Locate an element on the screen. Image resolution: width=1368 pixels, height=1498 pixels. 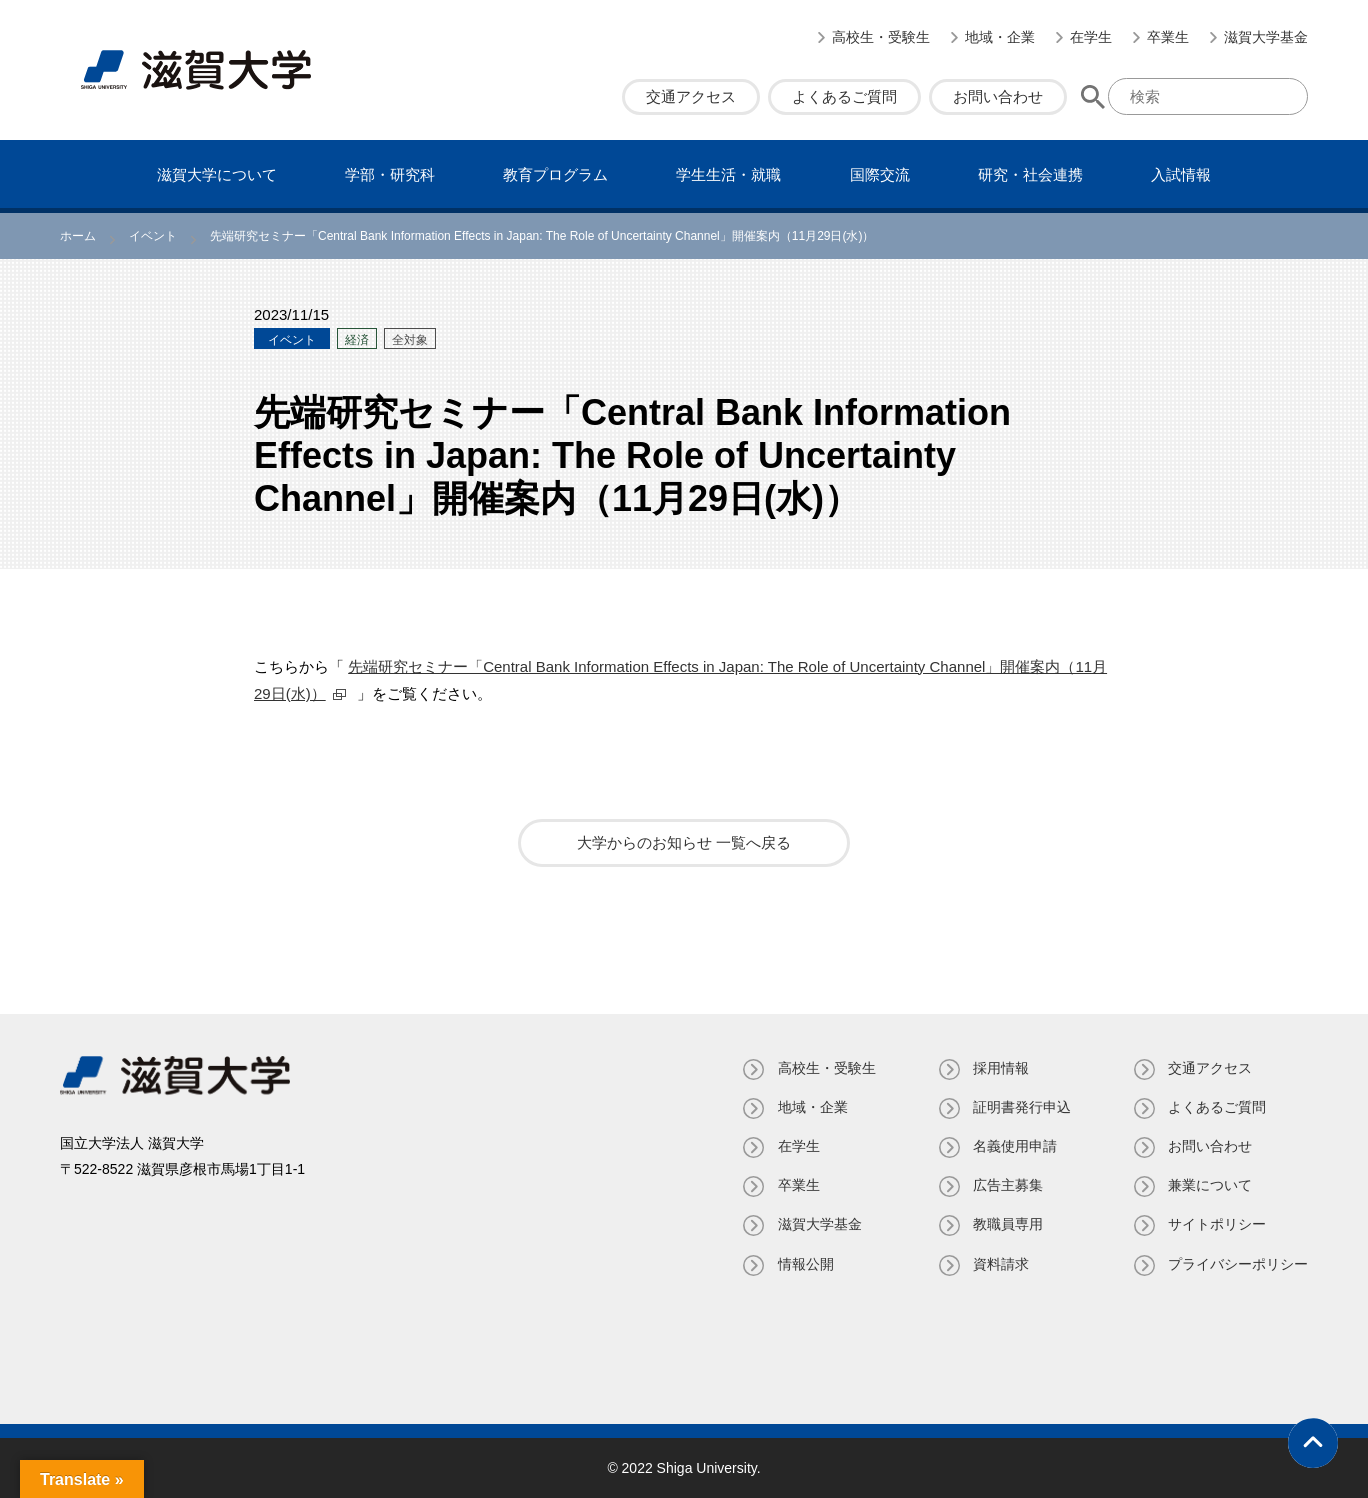
お問い合わせ is located at coordinates (998, 96).